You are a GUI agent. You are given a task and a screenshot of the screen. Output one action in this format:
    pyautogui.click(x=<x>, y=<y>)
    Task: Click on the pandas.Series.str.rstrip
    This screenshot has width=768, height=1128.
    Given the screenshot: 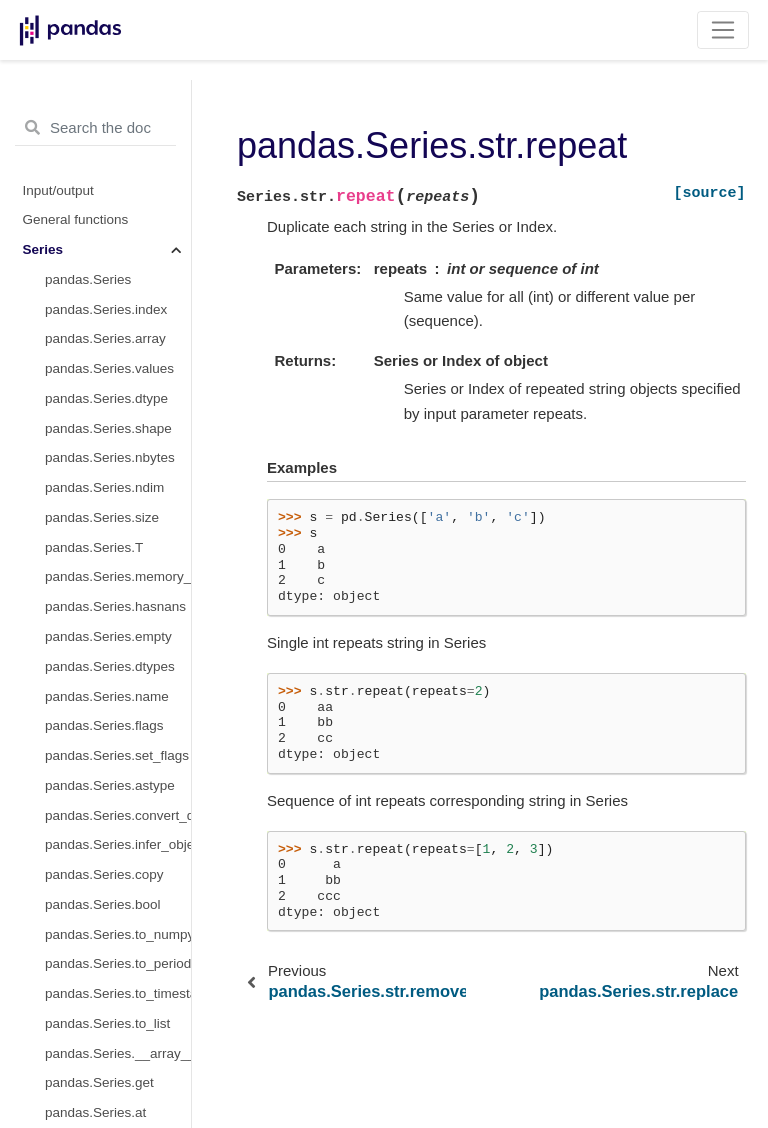 What is the action you would take?
    pyautogui.click(x=114, y=433)
    